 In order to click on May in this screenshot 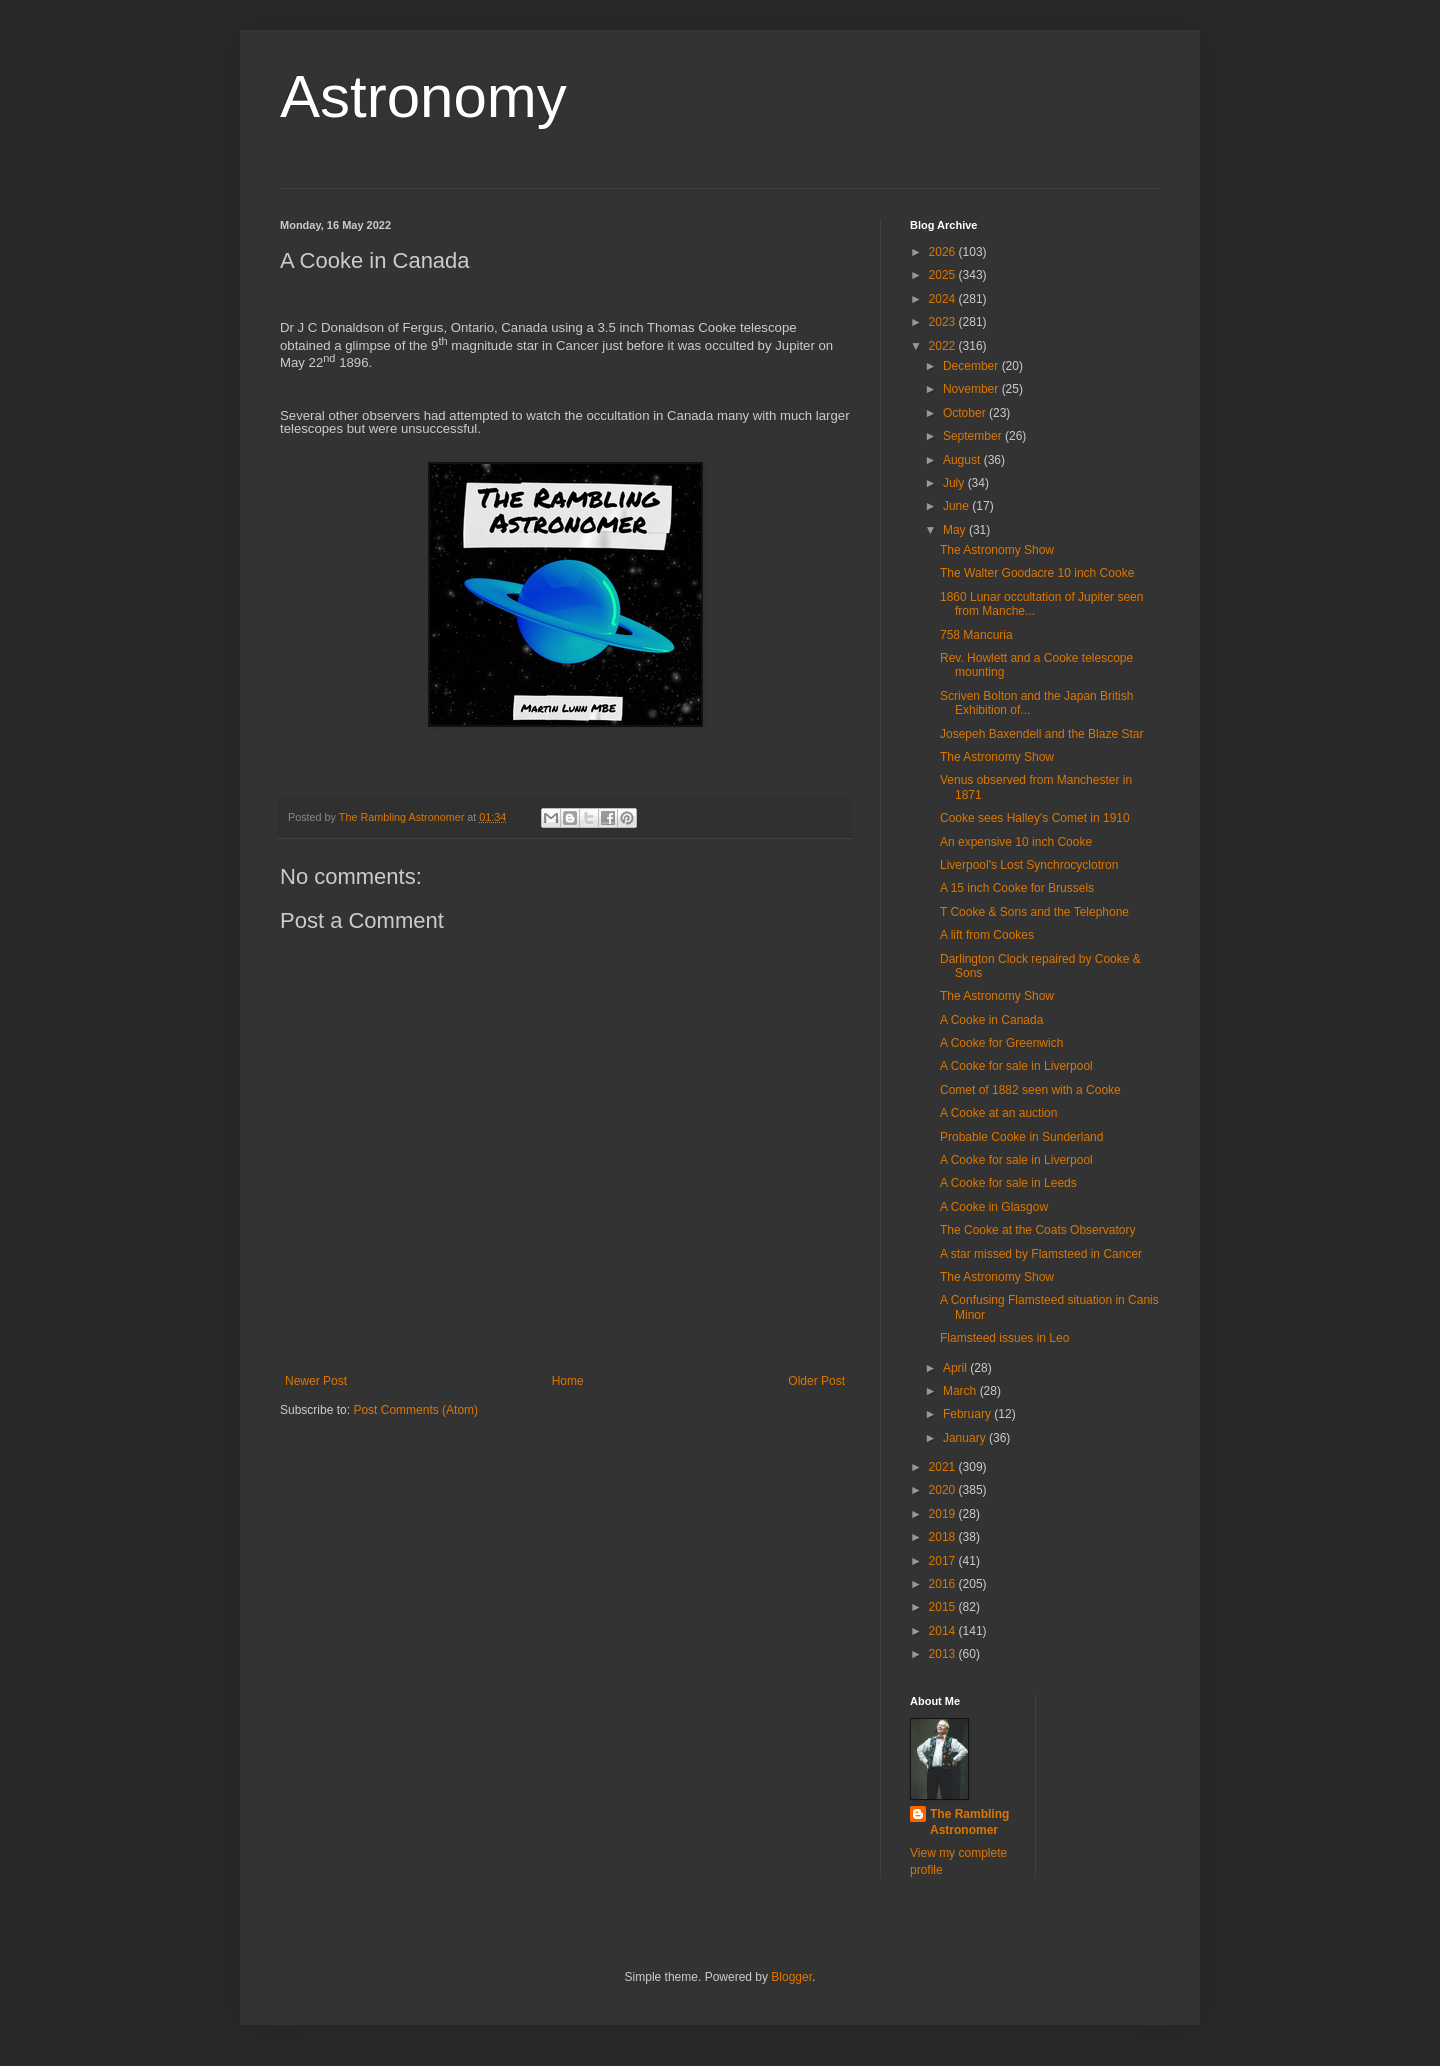, I will do `click(956, 530)`.